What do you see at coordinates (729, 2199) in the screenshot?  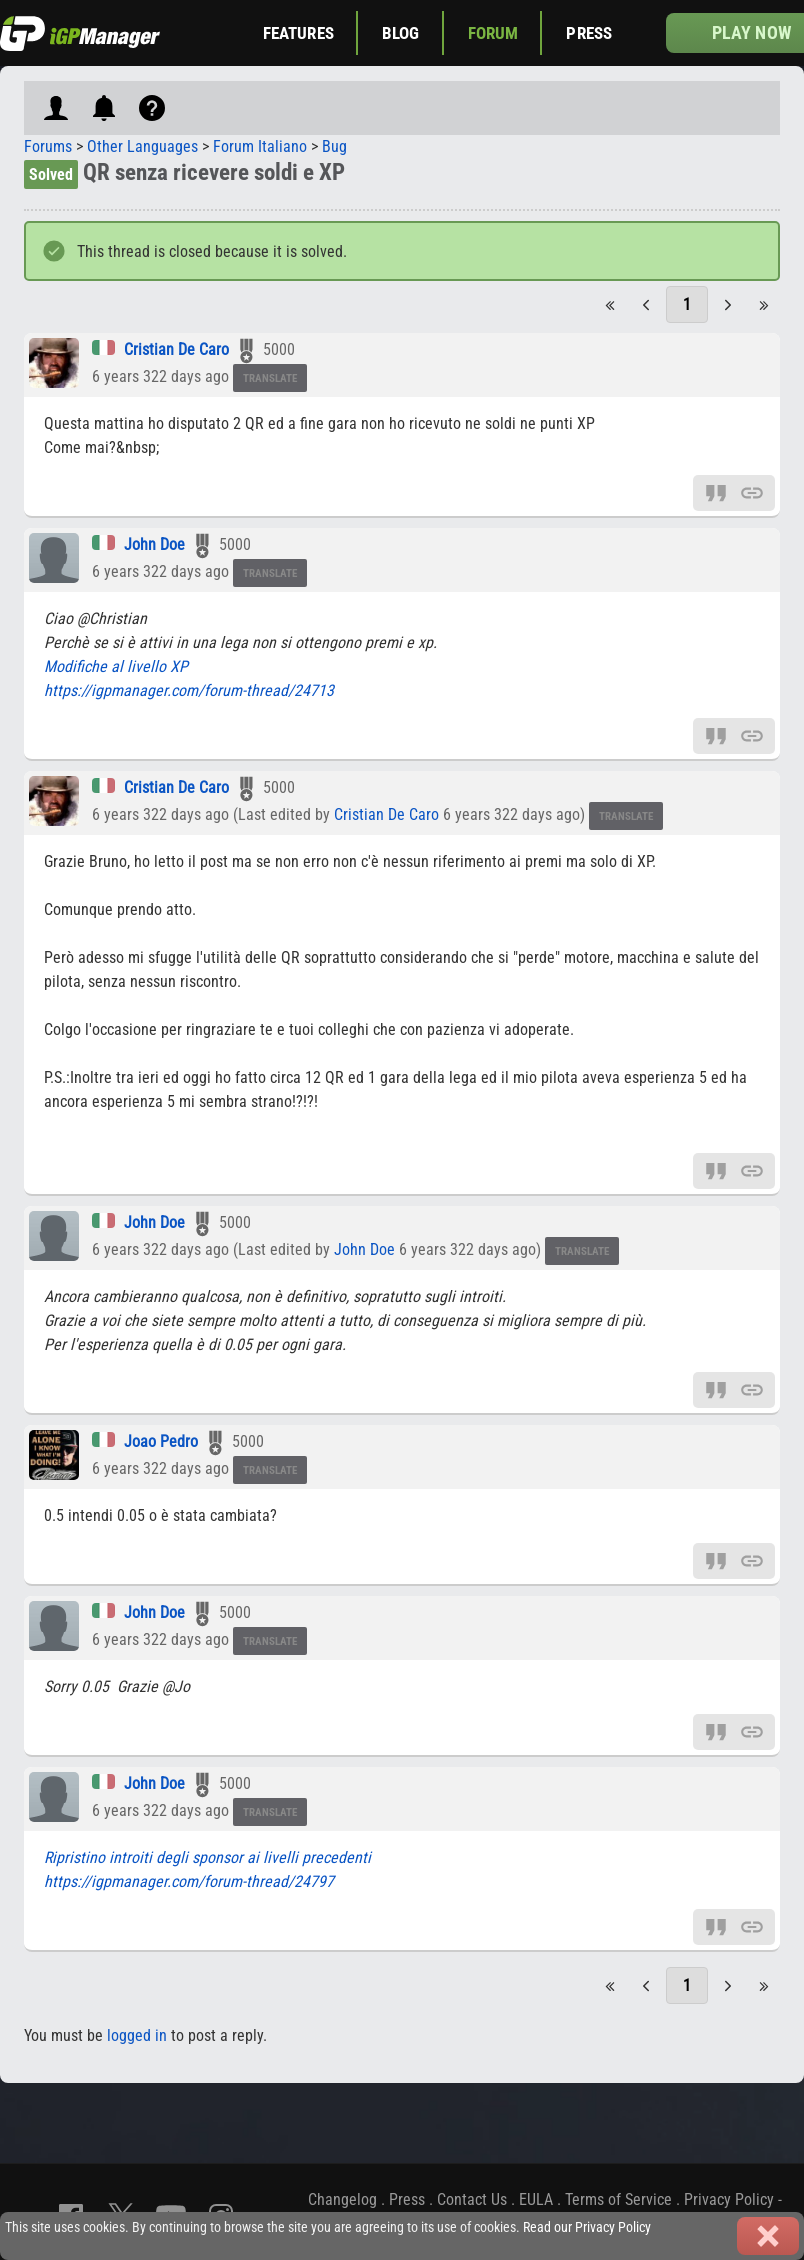 I see `Privacy Policy` at bounding box center [729, 2199].